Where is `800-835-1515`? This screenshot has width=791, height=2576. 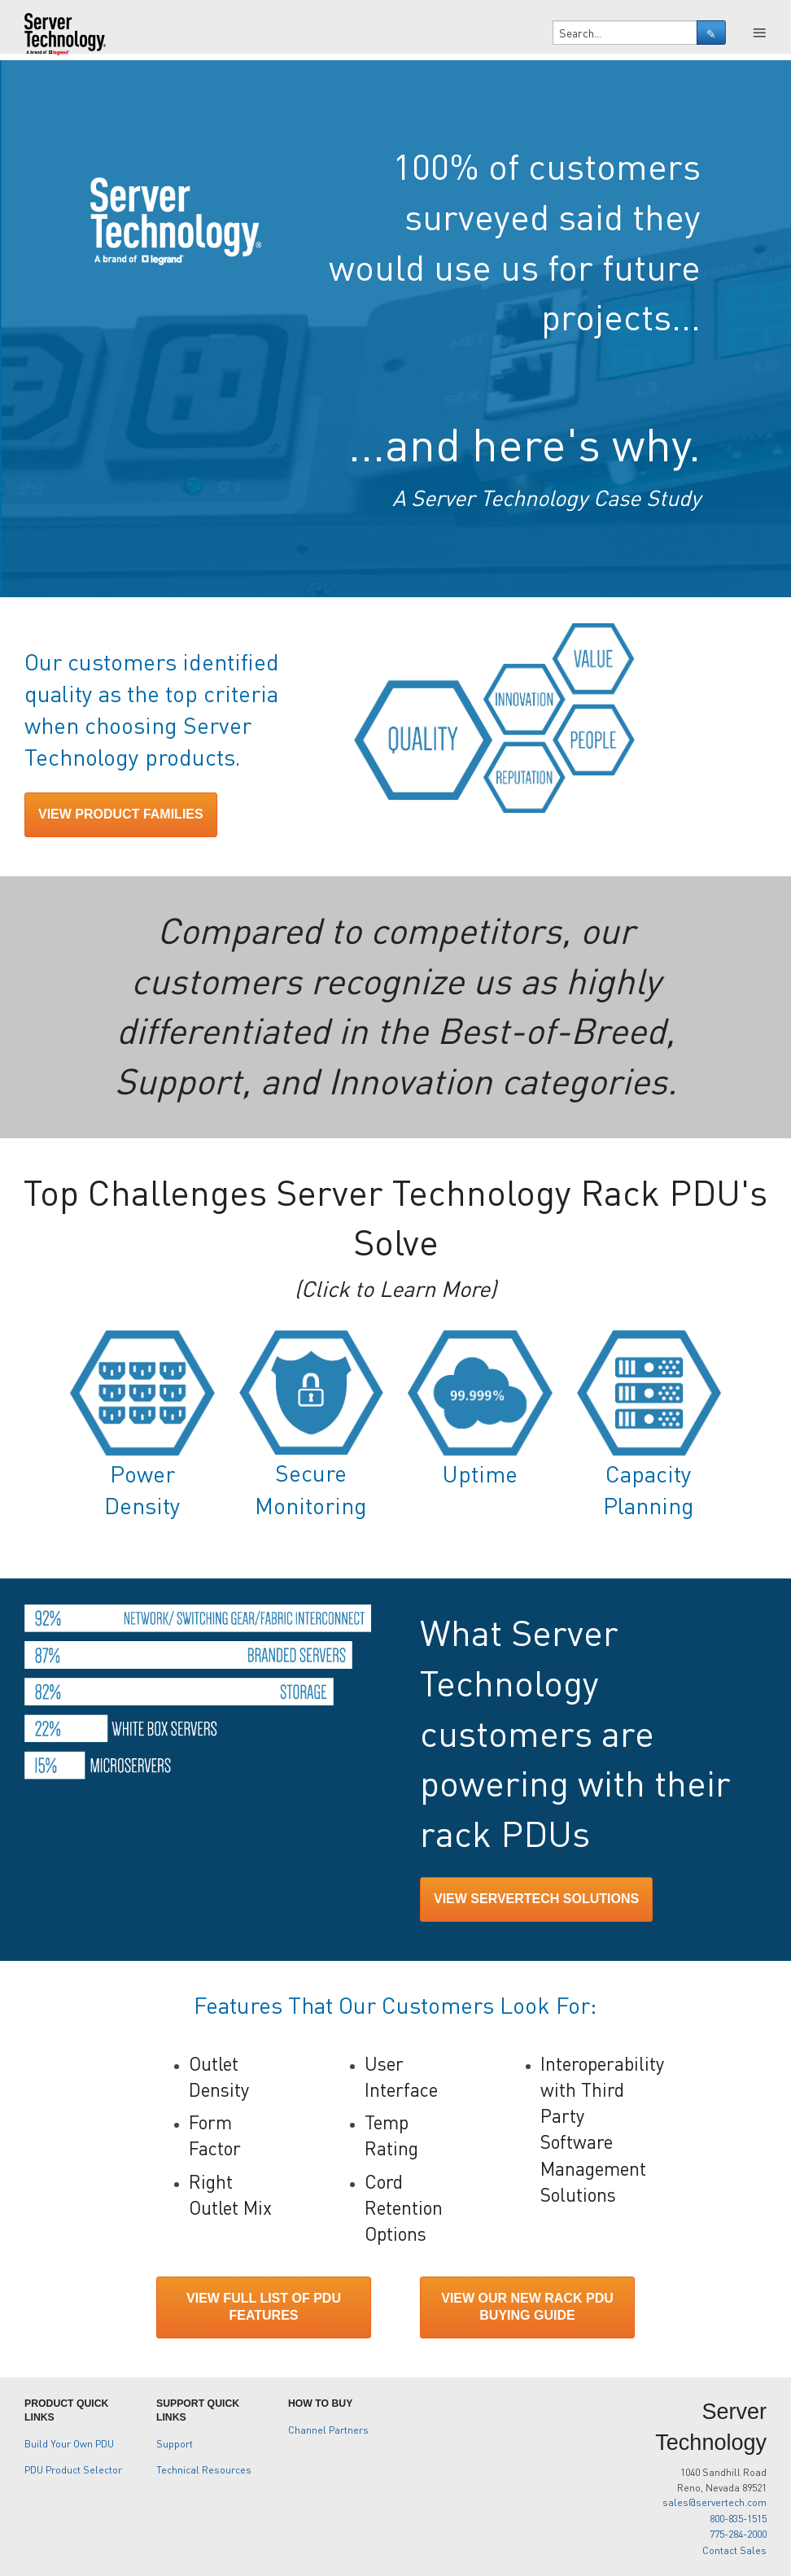
800-835-1515 is located at coordinates (738, 2518).